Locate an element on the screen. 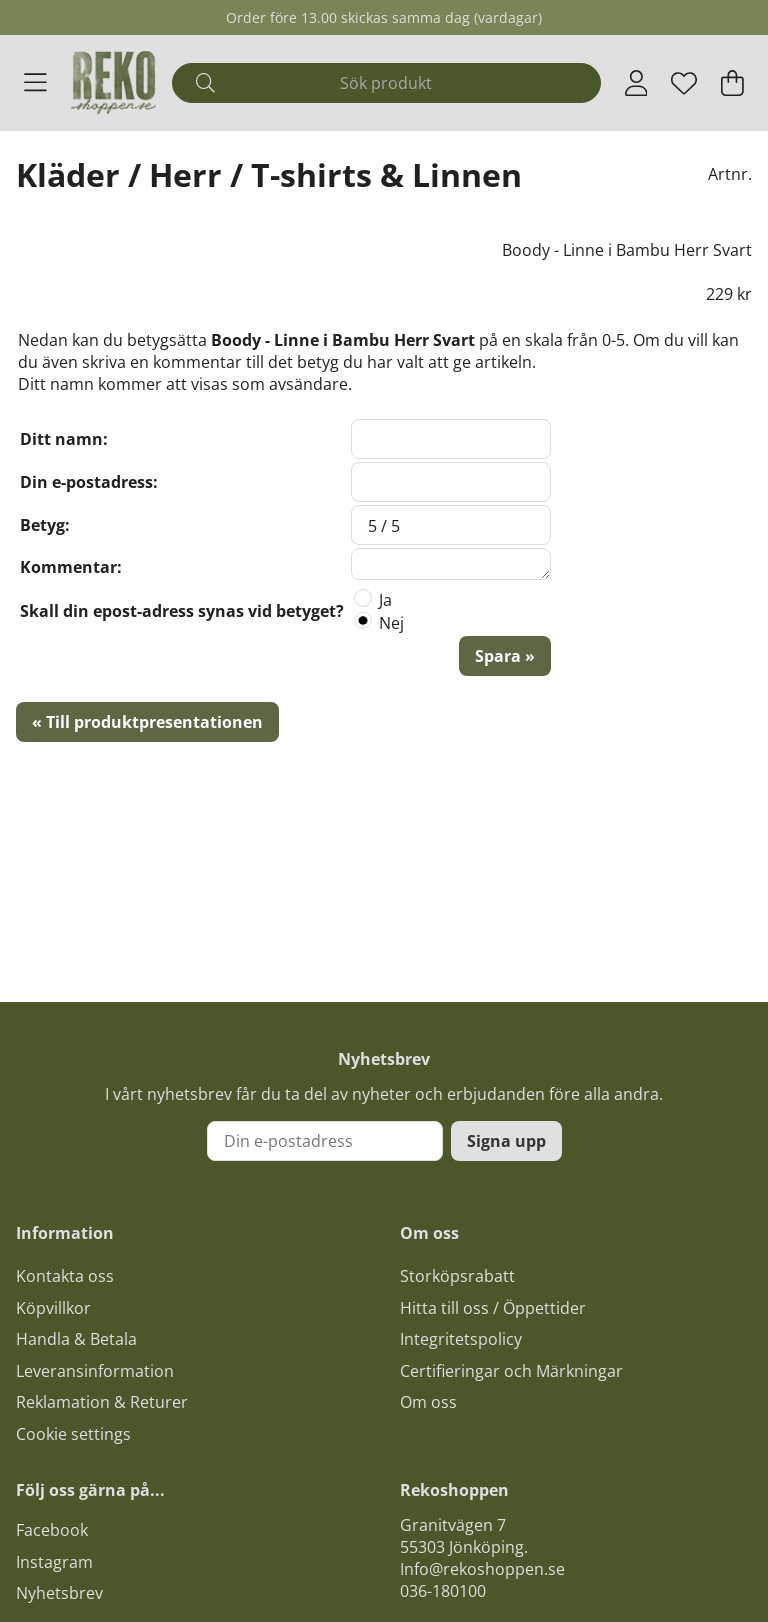 The width and height of the screenshot is (768, 1622). Instagram is located at coordinates (54, 1562).